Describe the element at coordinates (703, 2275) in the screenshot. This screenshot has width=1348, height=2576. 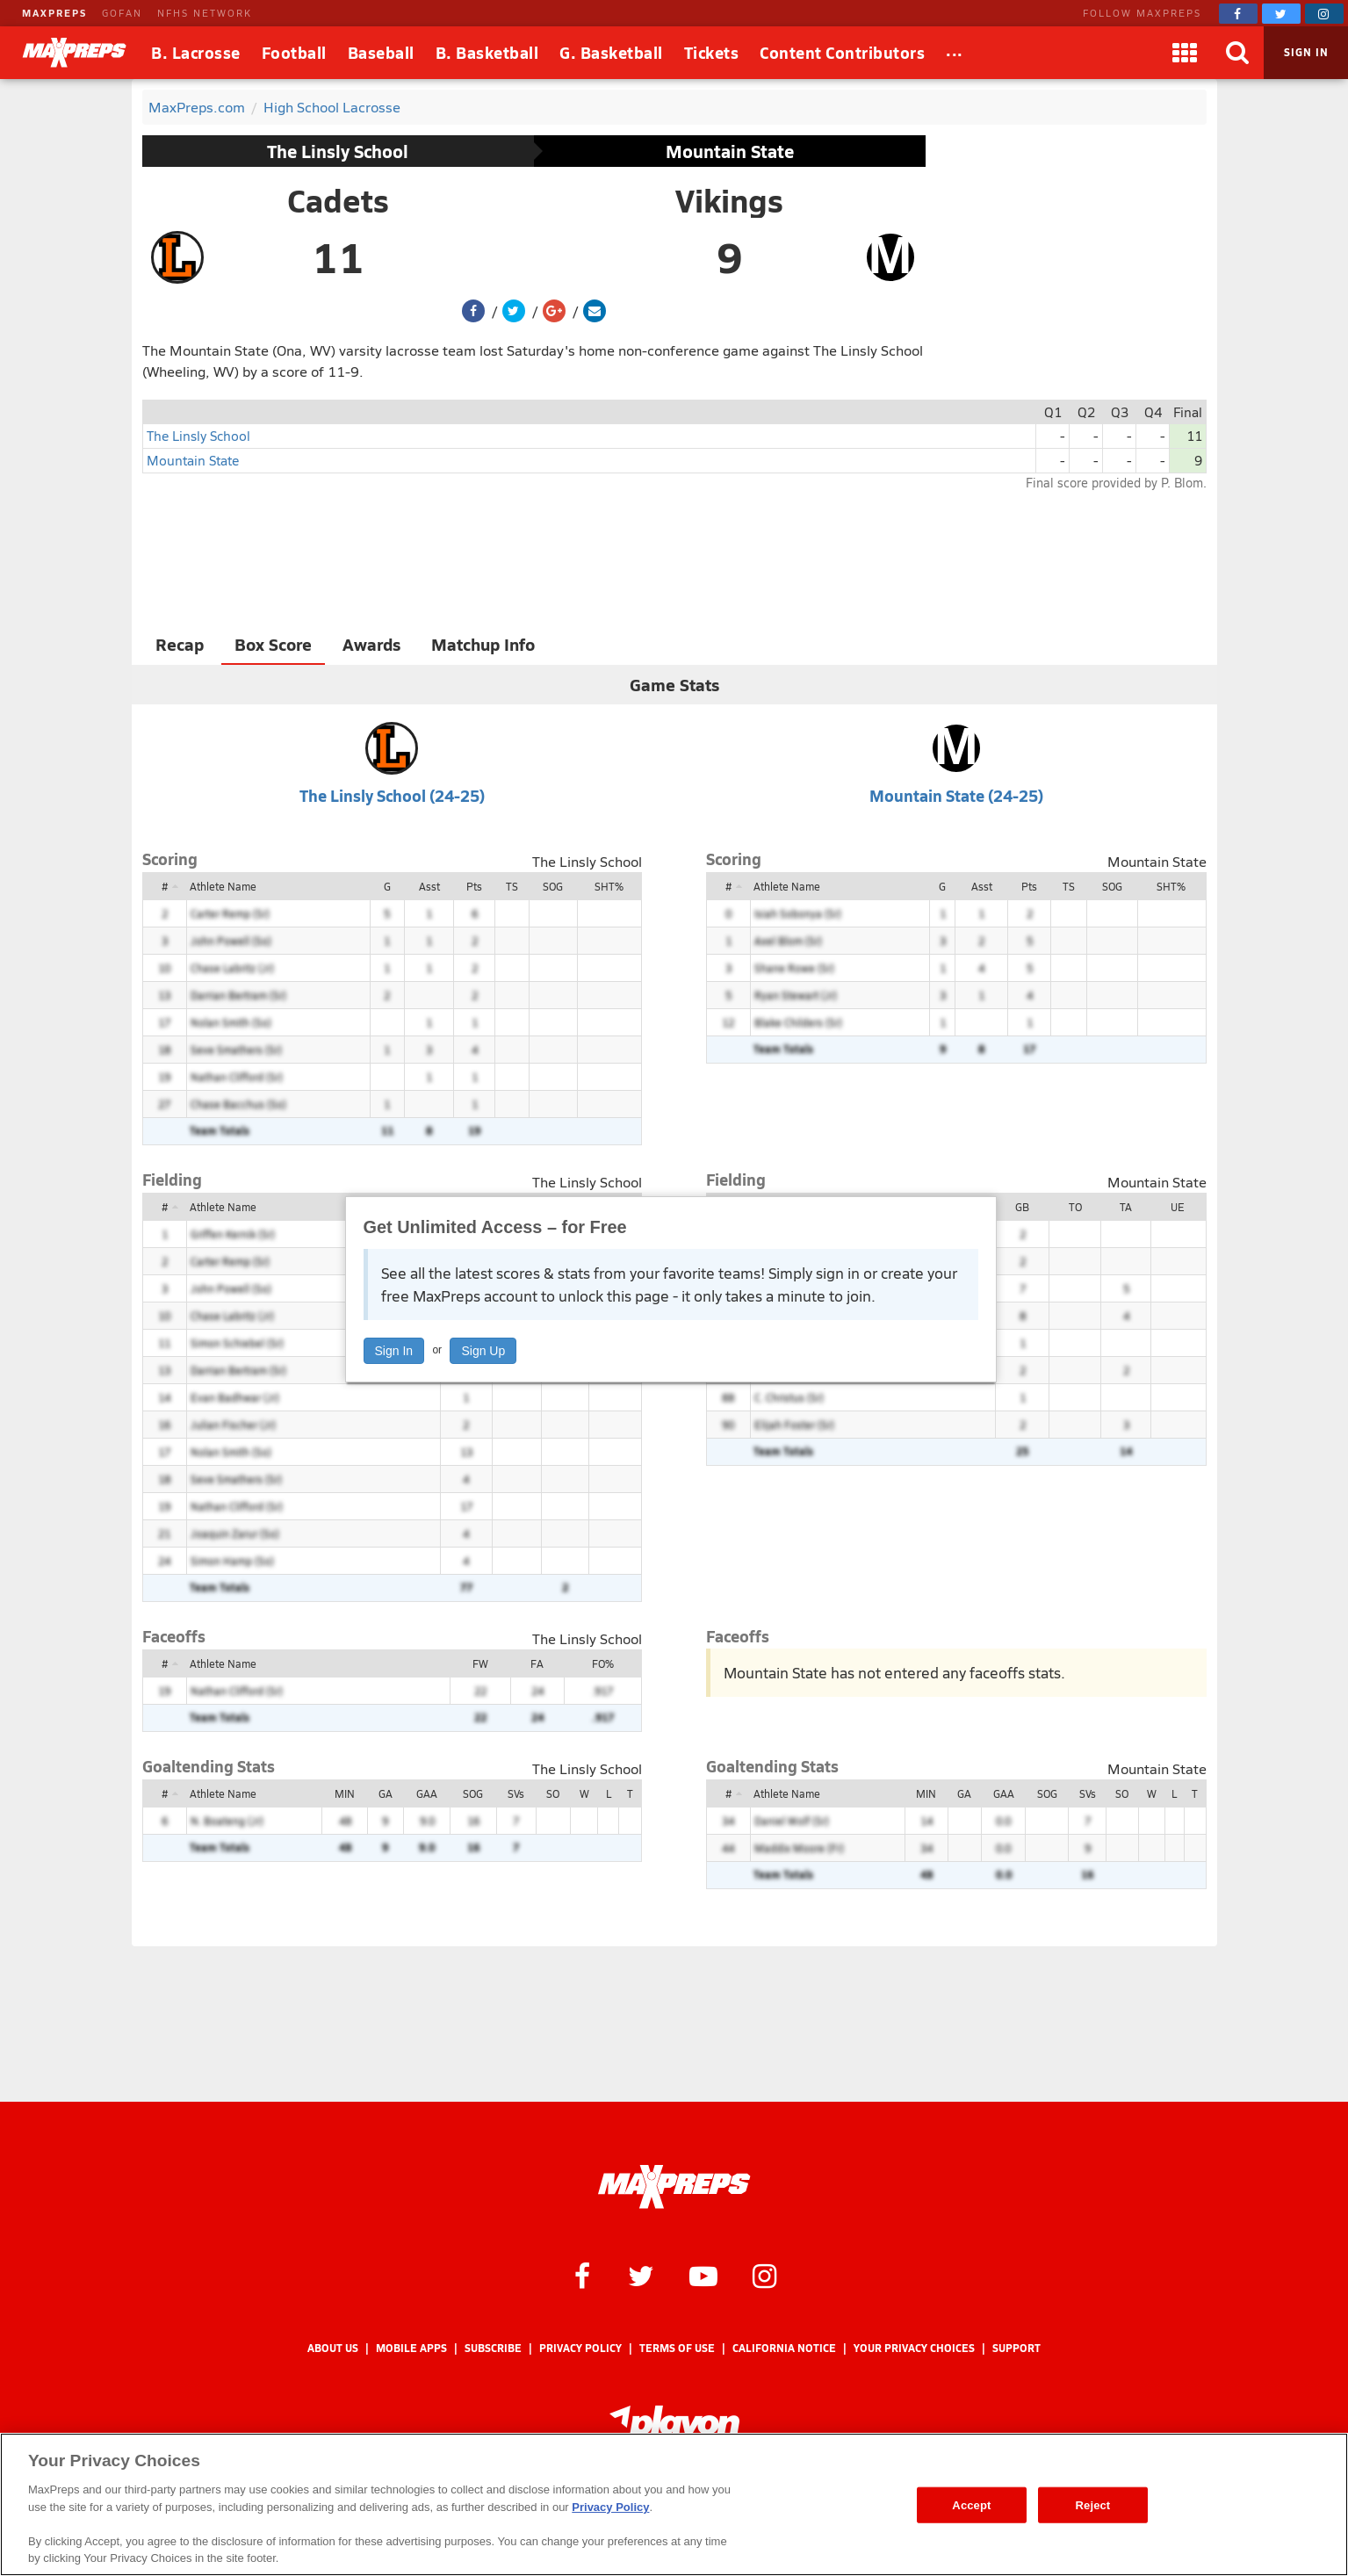
I see `[MaxPreps on YouTube]` at that location.